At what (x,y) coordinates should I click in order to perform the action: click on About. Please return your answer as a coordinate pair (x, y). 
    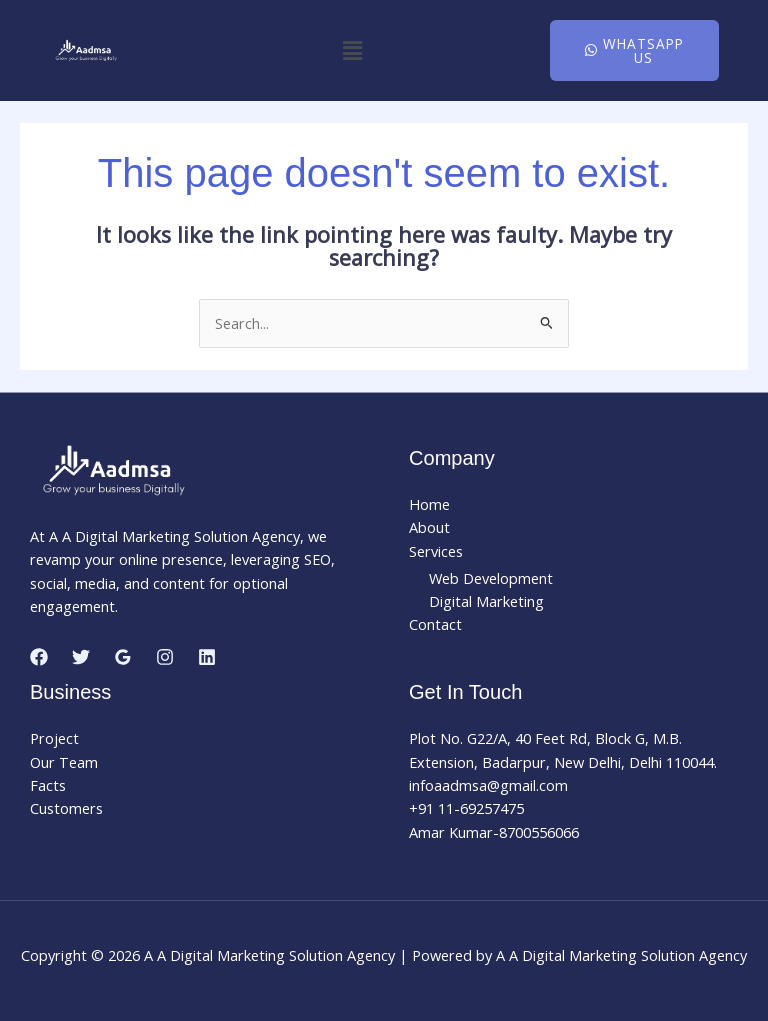
    Looking at the image, I should click on (429, 527).